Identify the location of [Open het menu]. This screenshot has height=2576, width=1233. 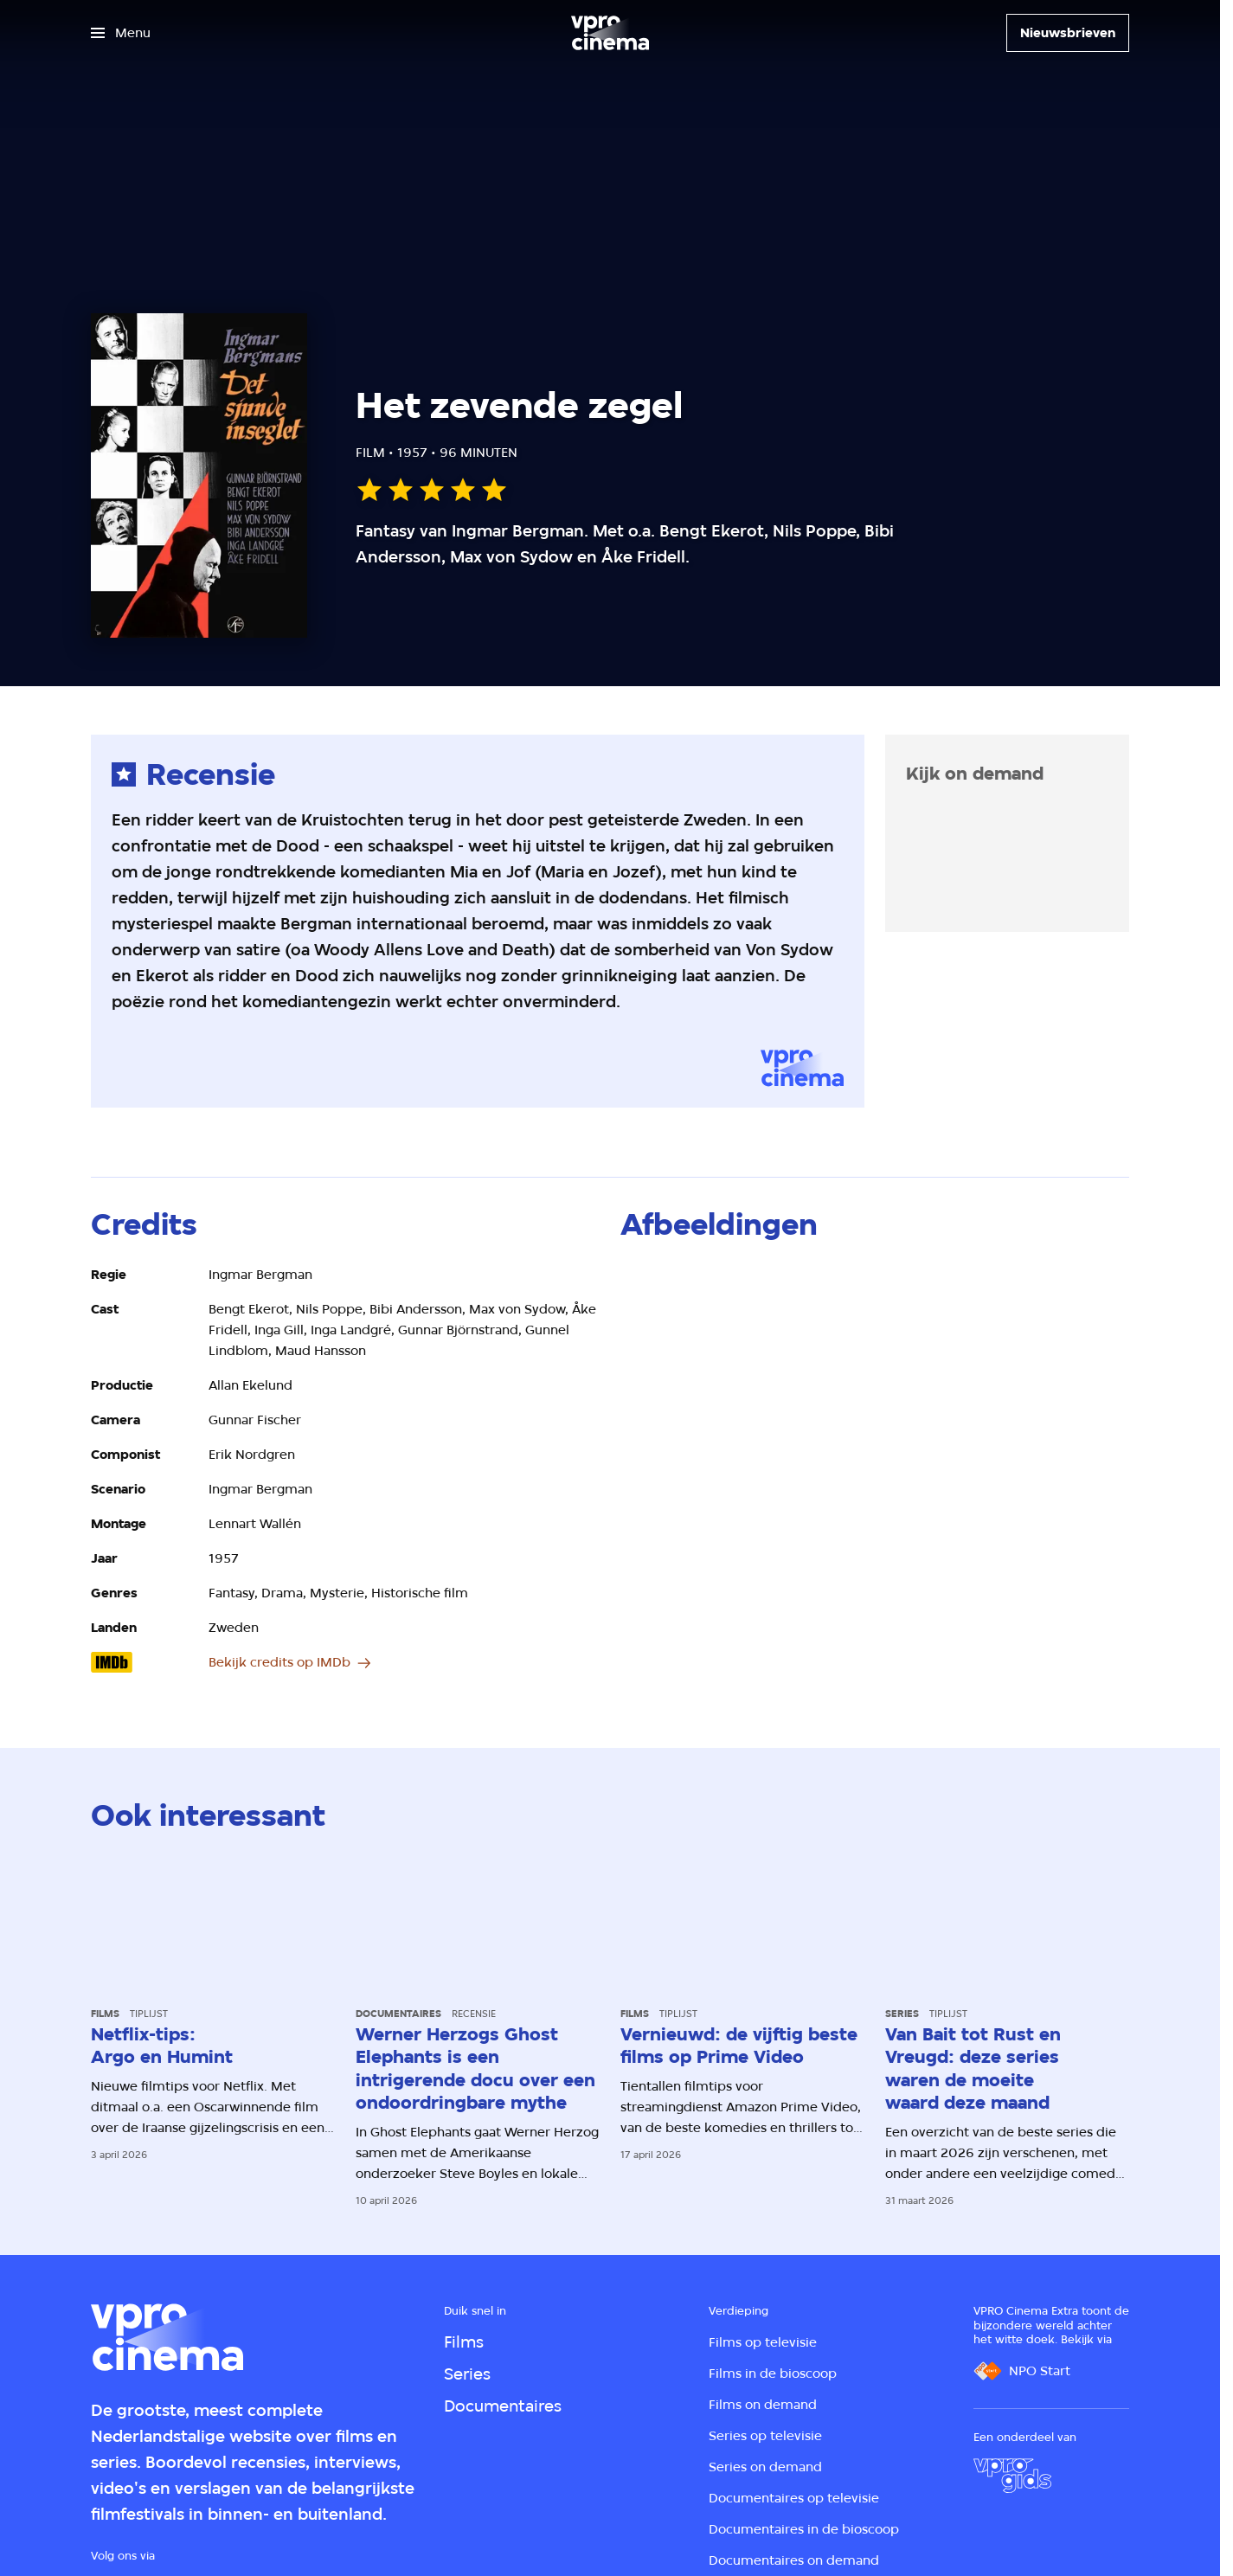
(120, 33).